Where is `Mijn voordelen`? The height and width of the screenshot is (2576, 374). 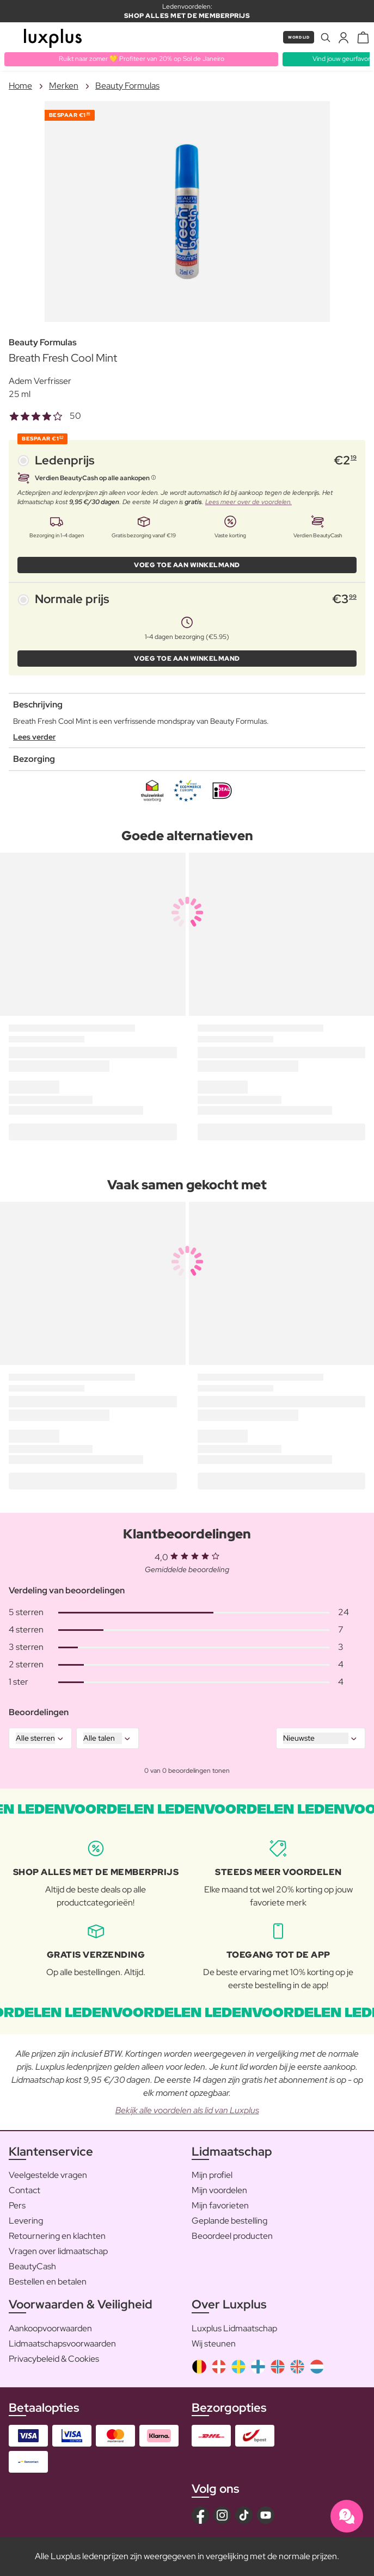 Mijn voordelen is located at coordinates (219, 2190).